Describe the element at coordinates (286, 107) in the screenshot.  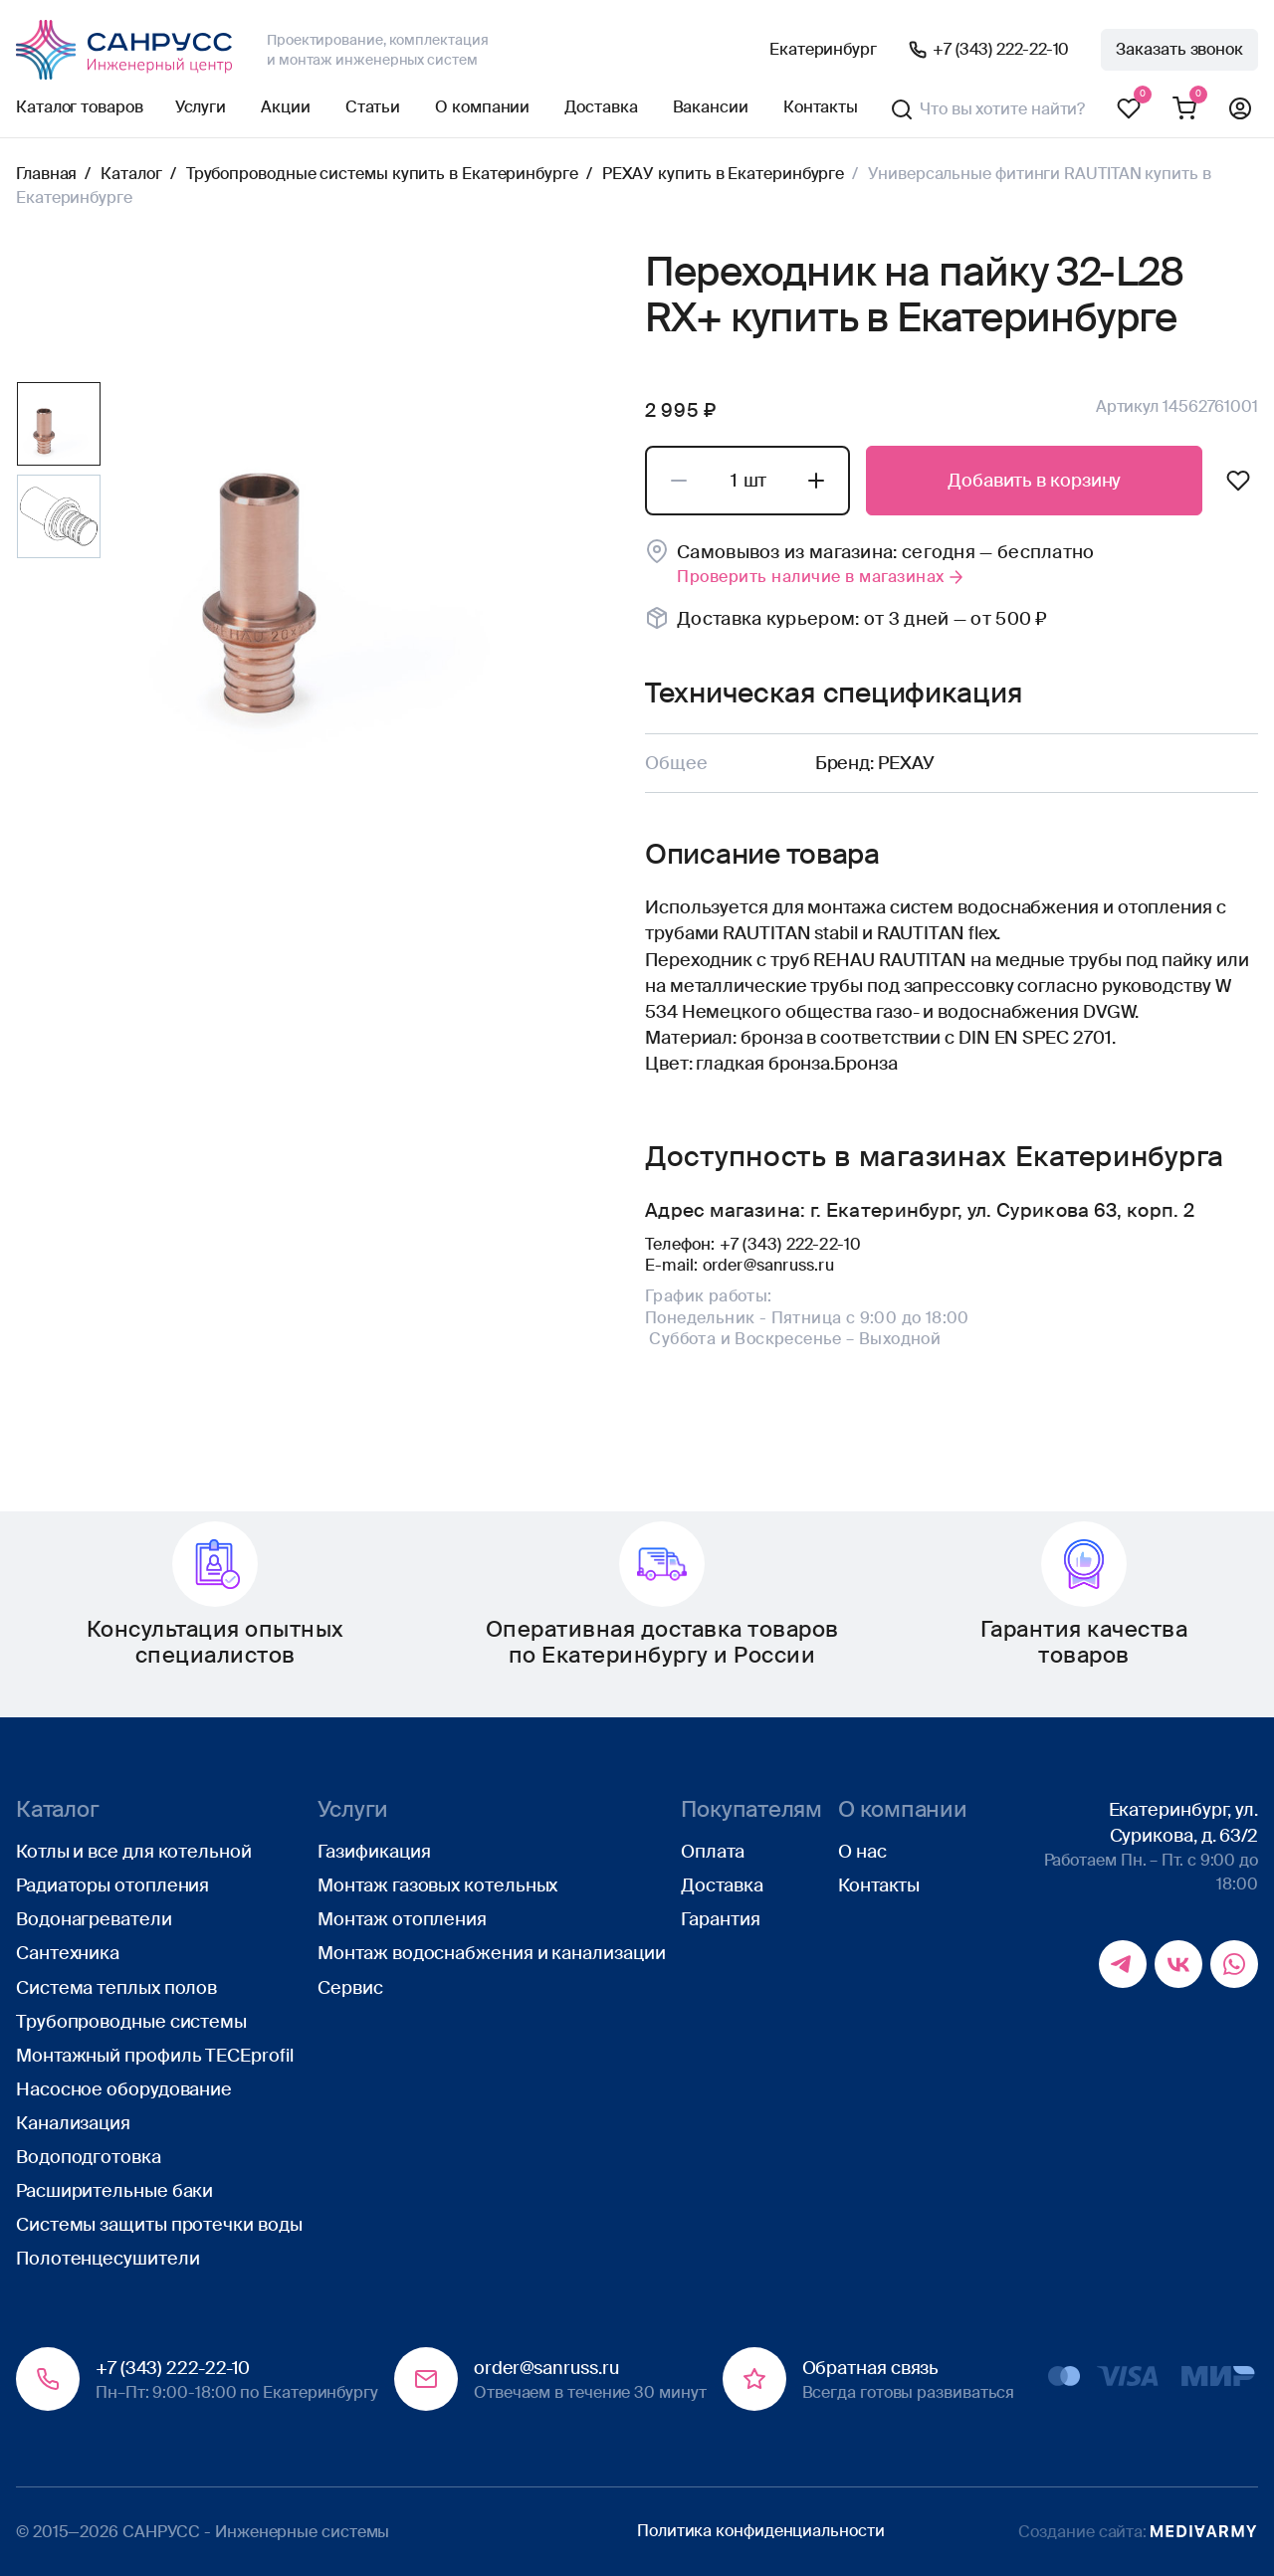
I see `Акции` at that location.